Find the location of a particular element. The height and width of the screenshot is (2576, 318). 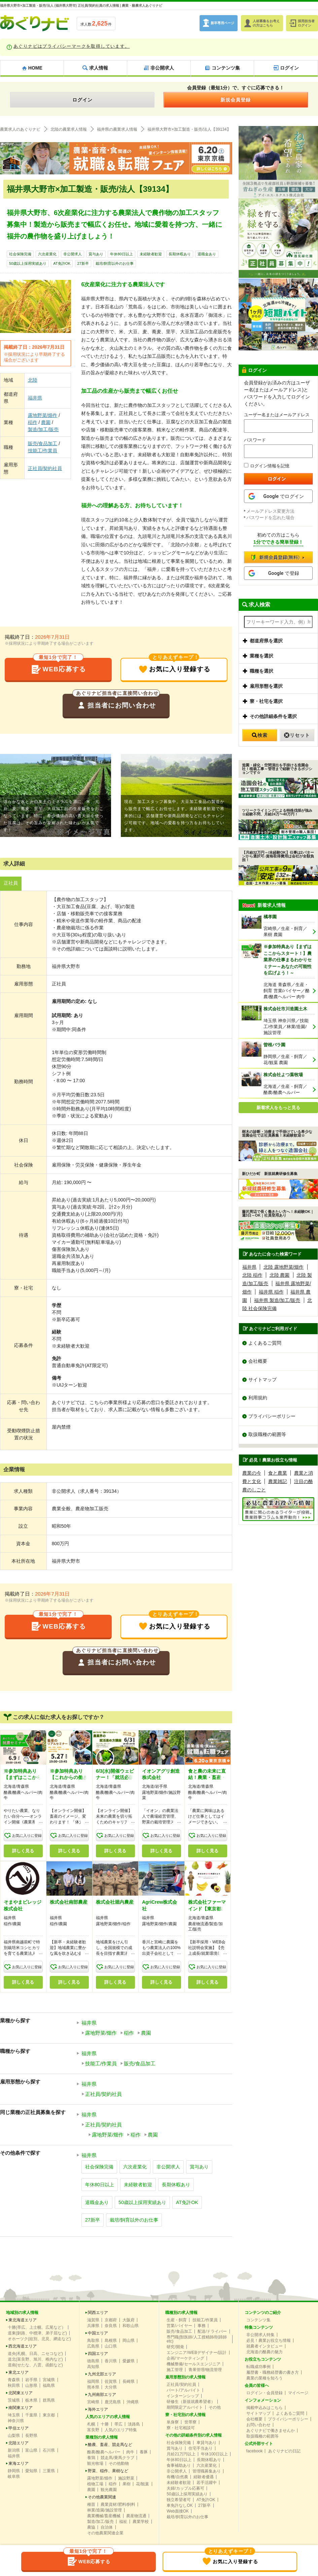

非公開求人 is located at coordinates (72, 254).